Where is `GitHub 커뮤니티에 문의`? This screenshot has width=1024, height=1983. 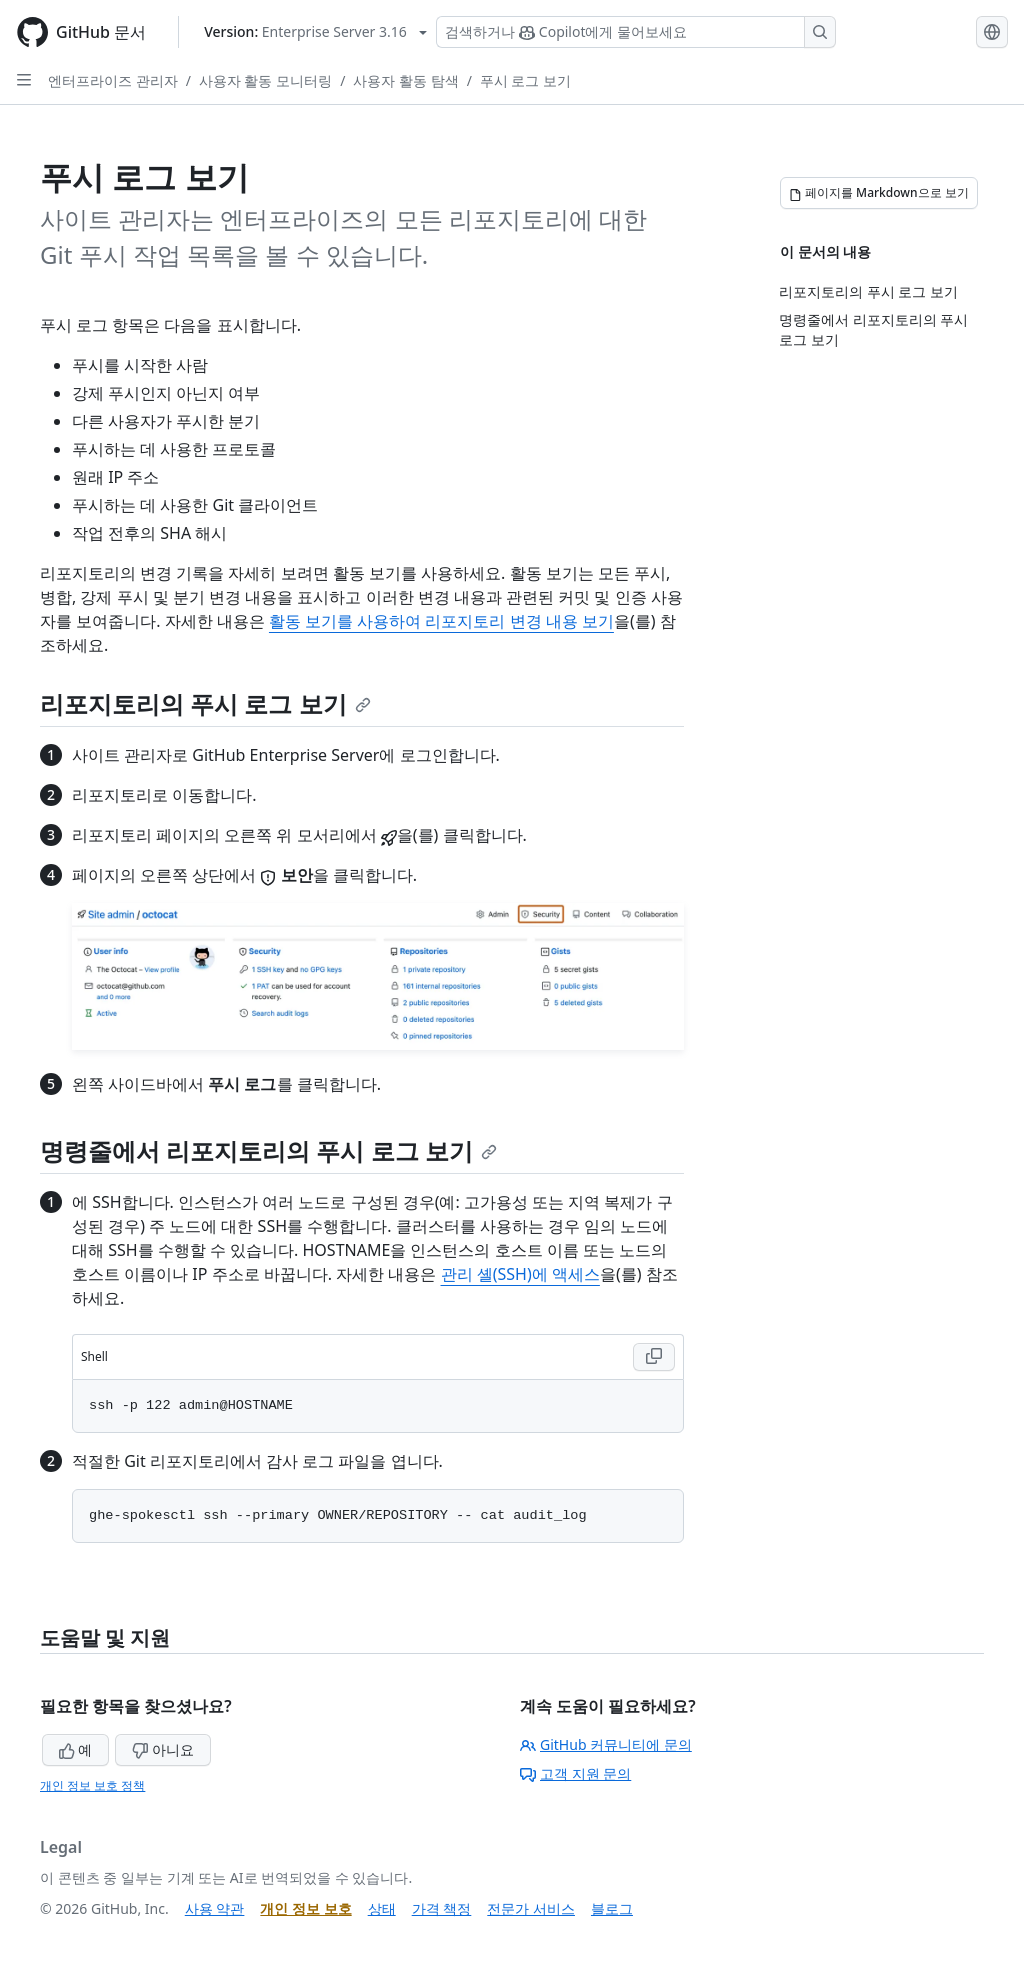
GitHub 커뮤니티에 문의 is located at coordinates (606, 1744).